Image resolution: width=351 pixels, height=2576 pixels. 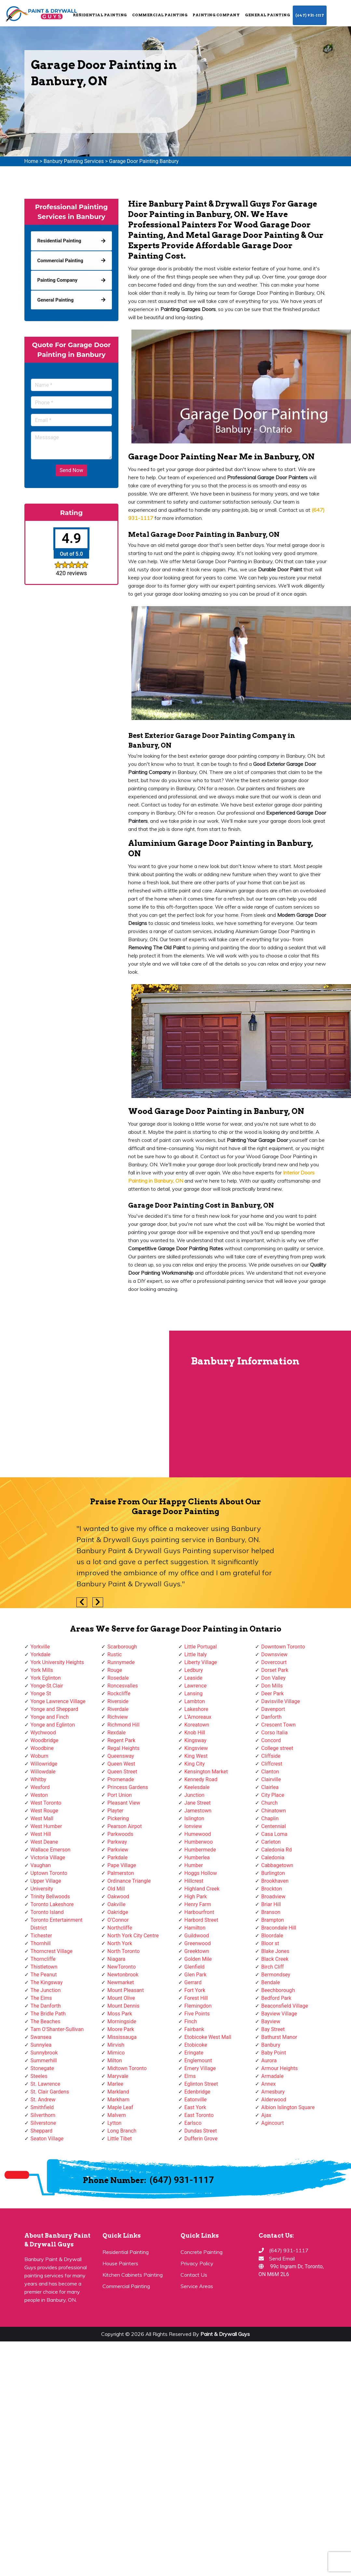 What do you see at coordinates (54, 1709) in the screenshot?
I see `Yonge and Sheppard` at bounding box center [54, 1709].